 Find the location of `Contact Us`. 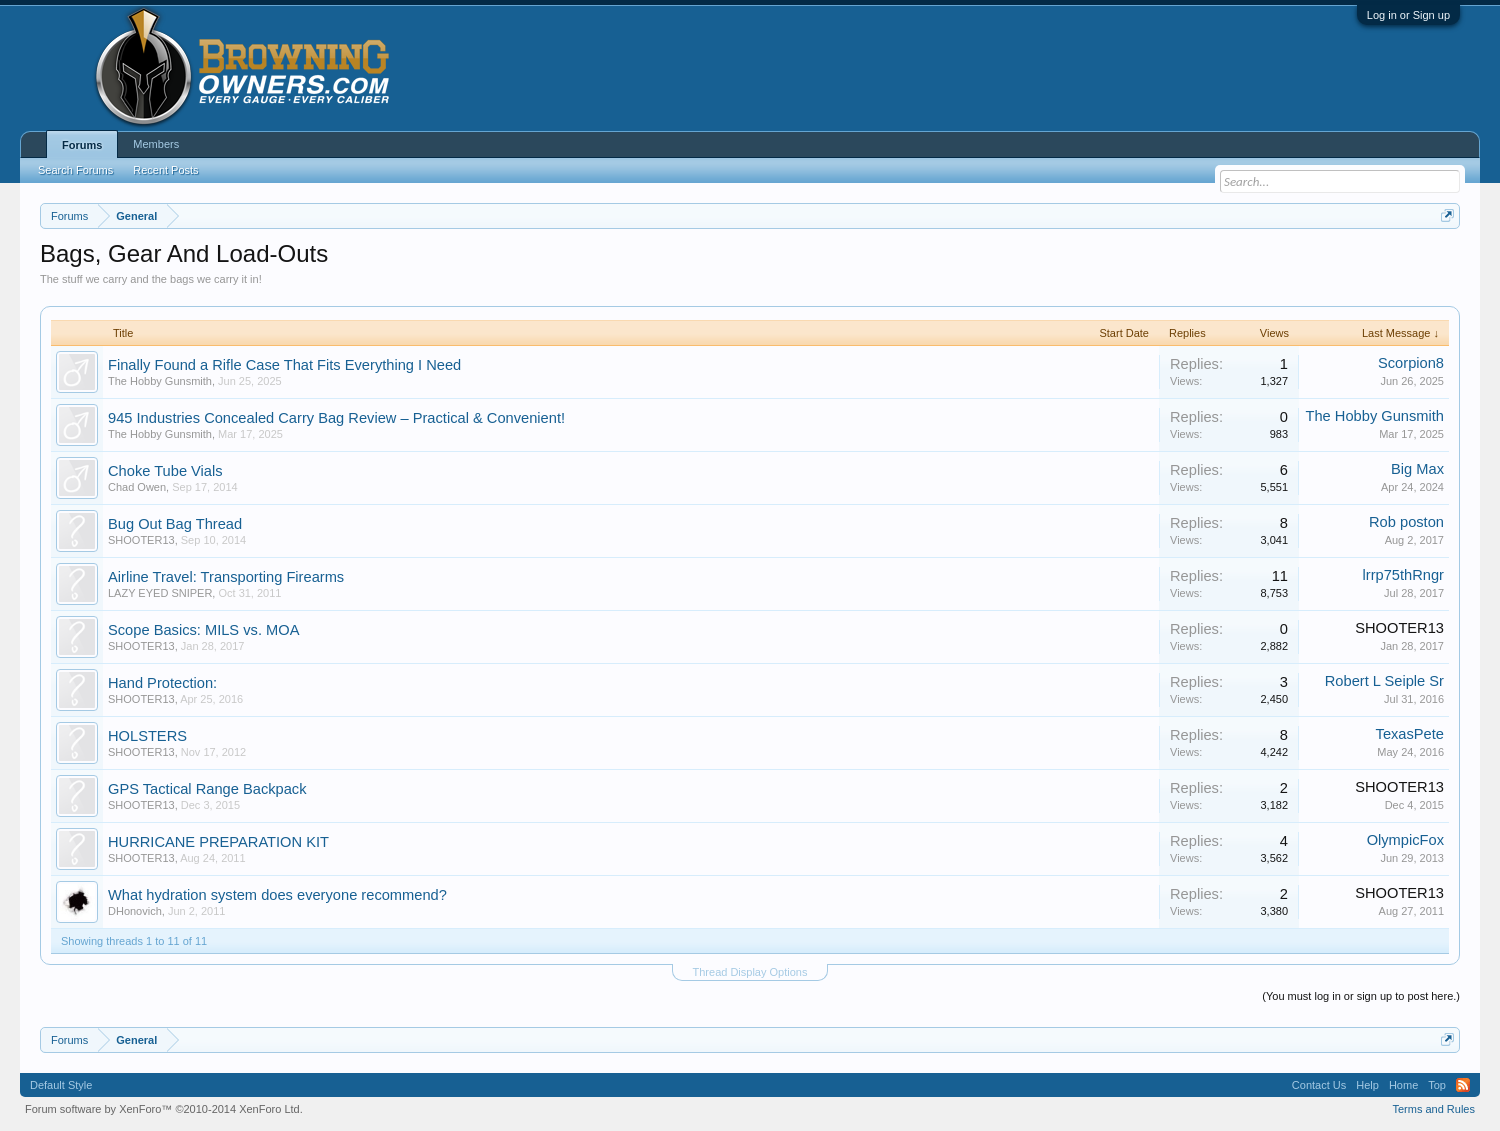

Contact Us is located at coordinates (1319, 1085).